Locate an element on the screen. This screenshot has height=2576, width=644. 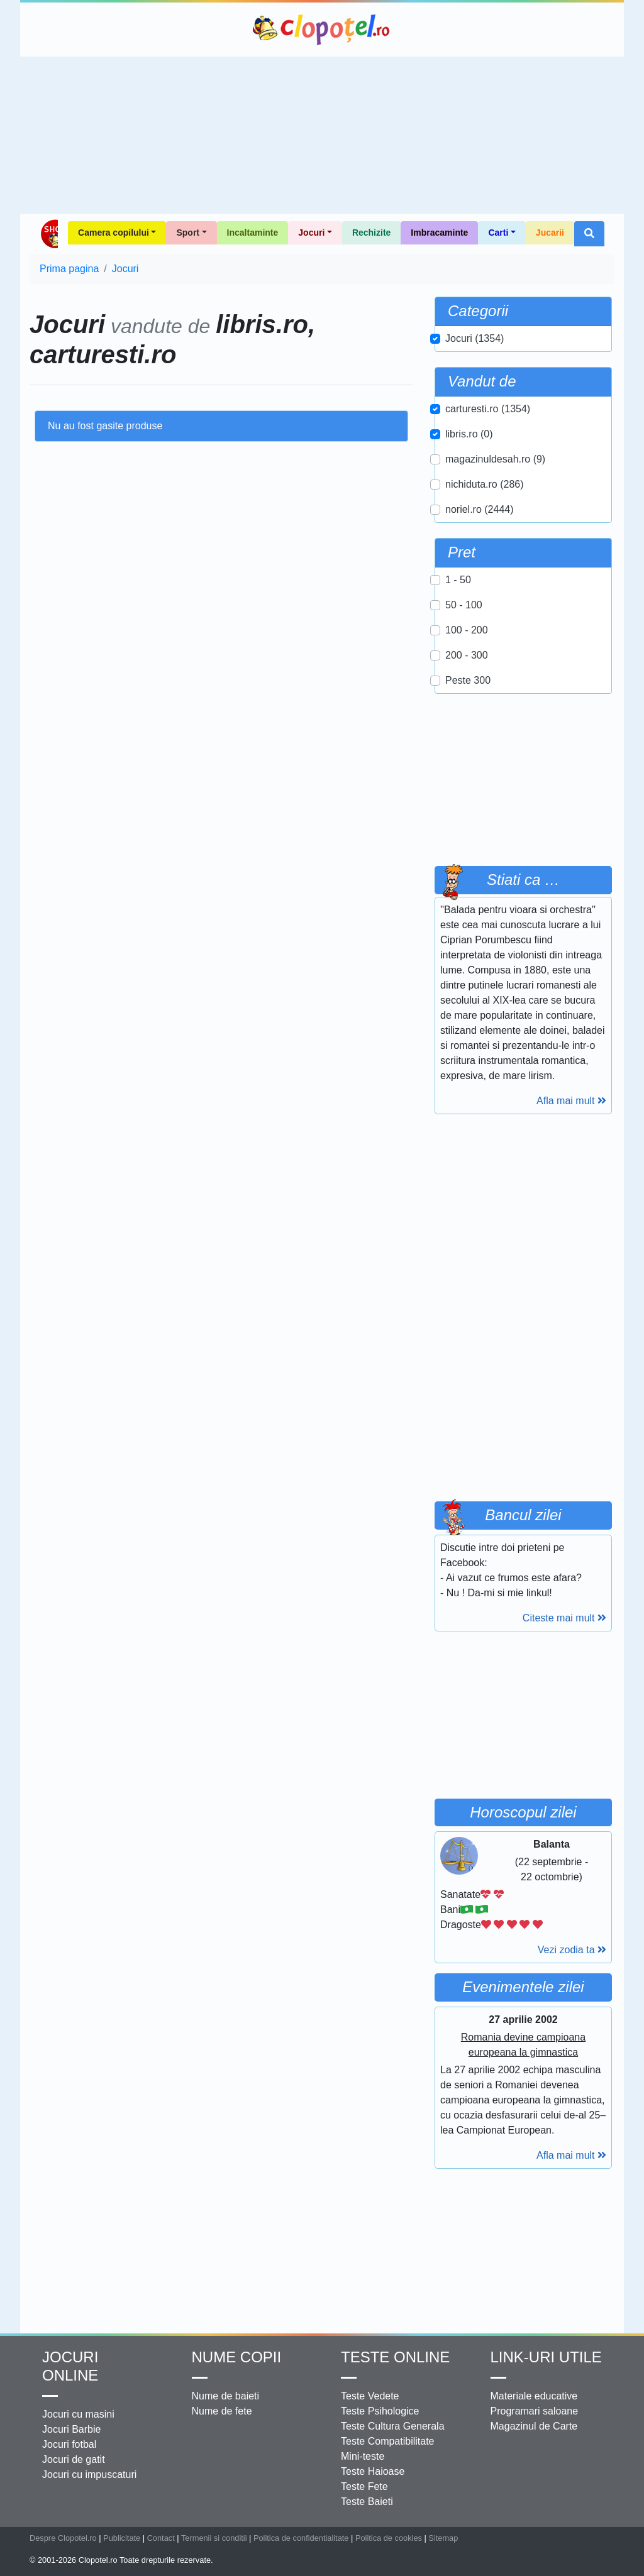
Contact is located at coordinates (161, 2538).